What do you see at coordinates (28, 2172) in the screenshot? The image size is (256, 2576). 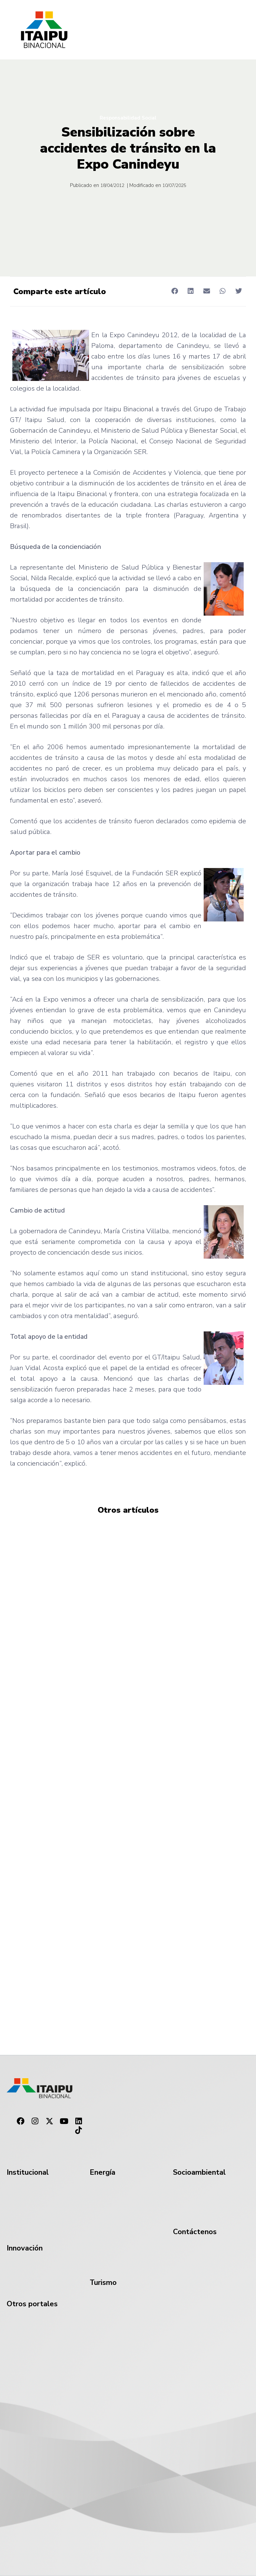 I see `Institucional` at bounding box center [28, 2172].